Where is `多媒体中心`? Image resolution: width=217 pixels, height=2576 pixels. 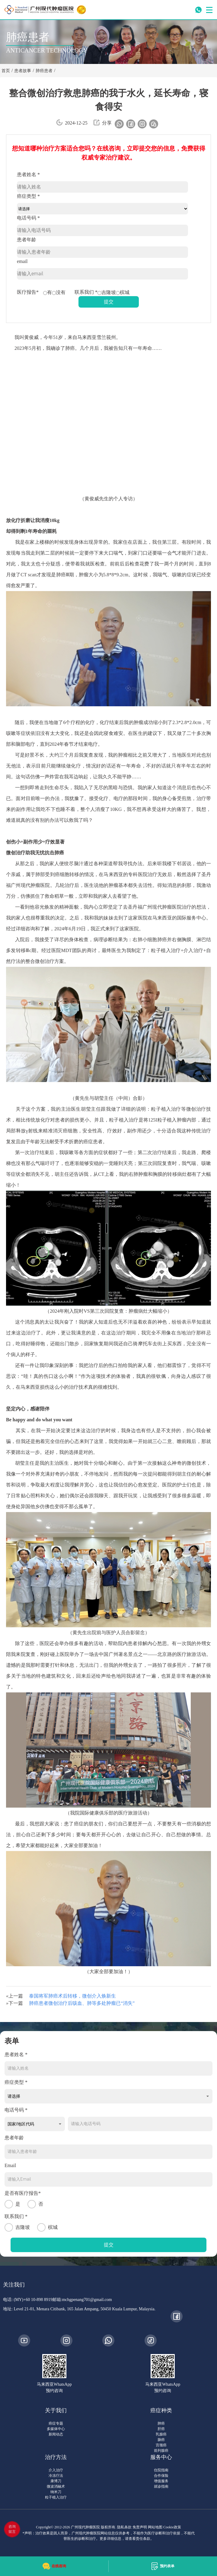 多媒体中心 is located at coordinates (56, 2429).